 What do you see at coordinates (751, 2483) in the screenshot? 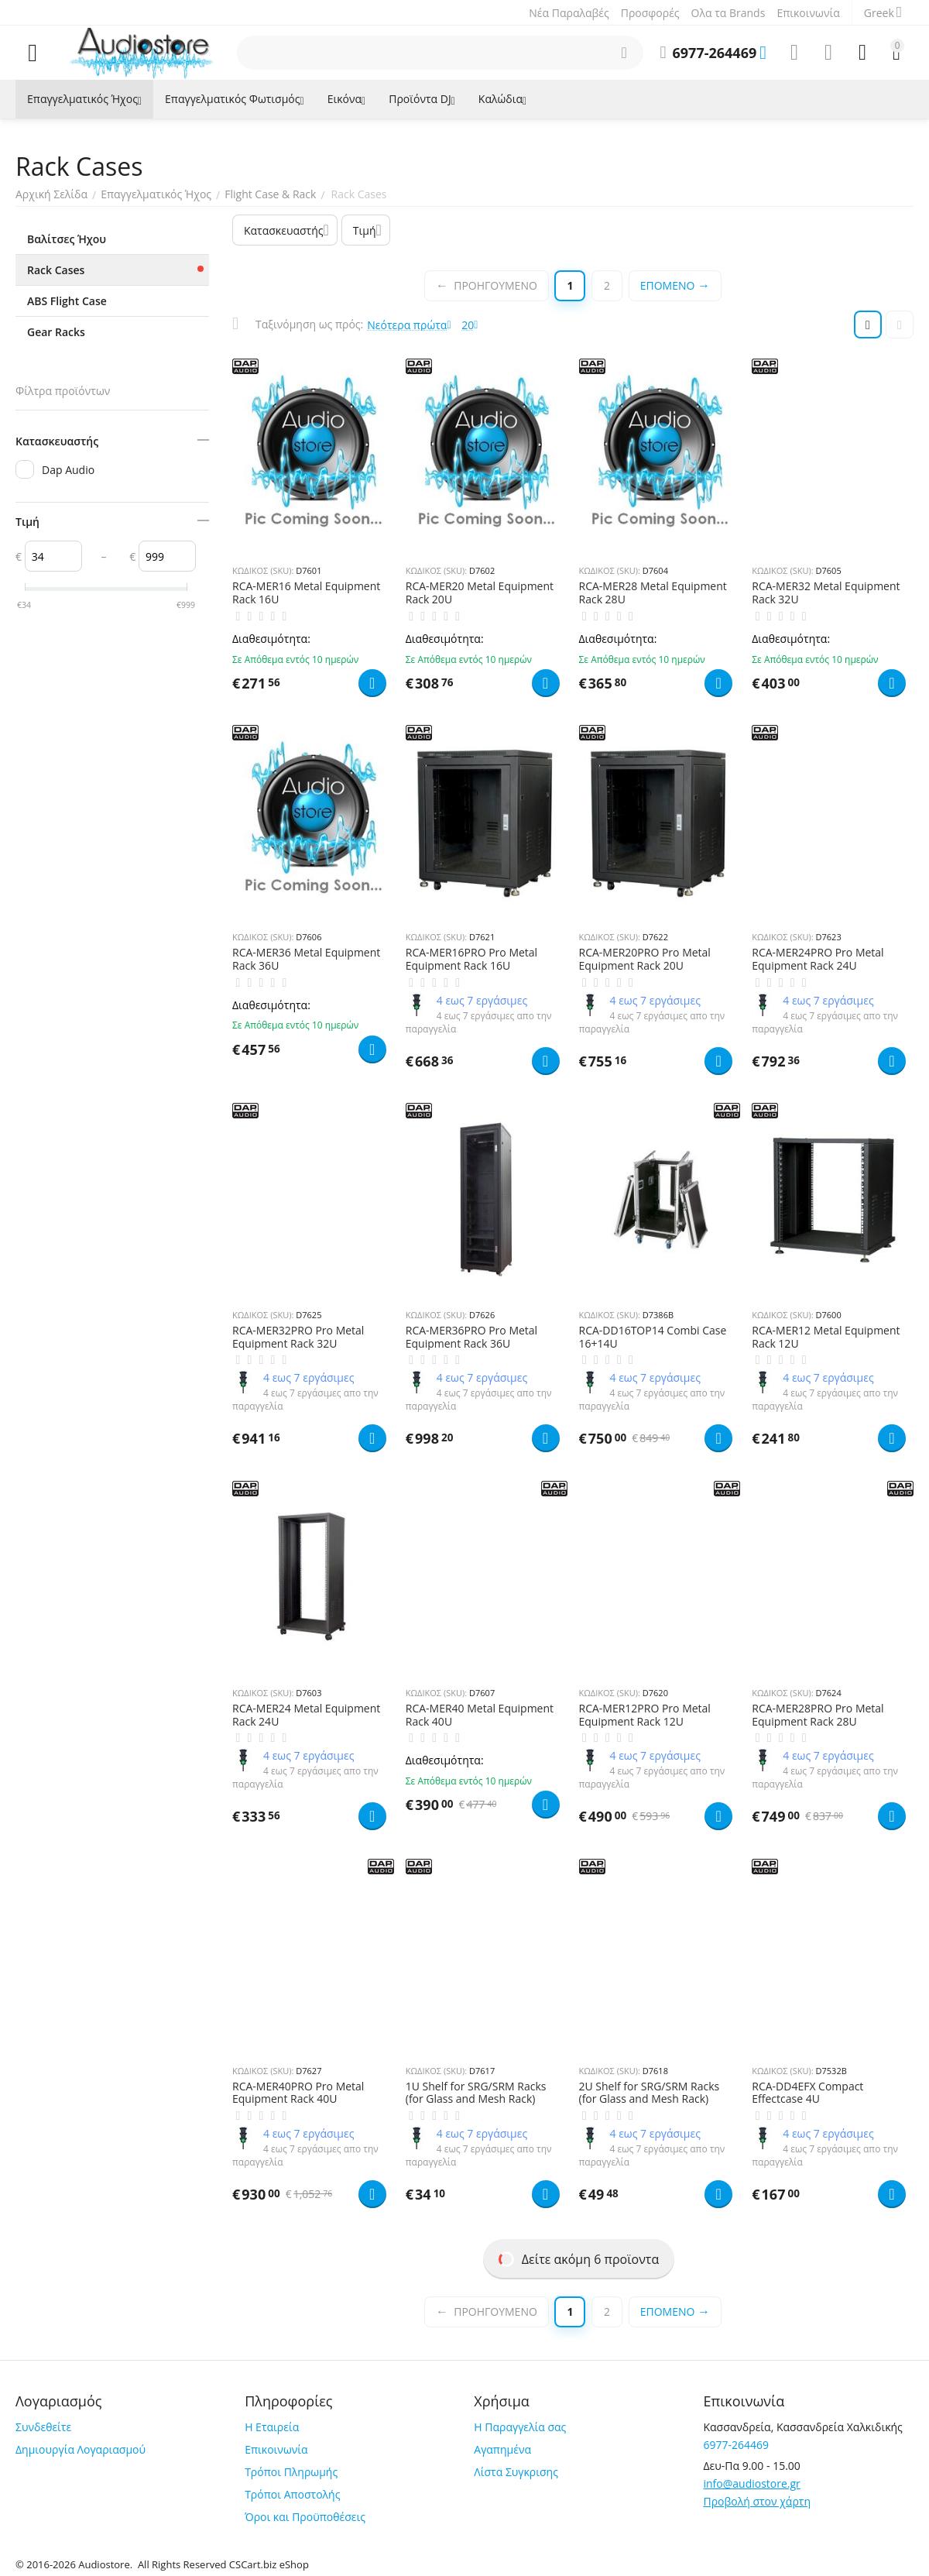
I see `info@audiostore.gr` at bounding box center [751, 2483].